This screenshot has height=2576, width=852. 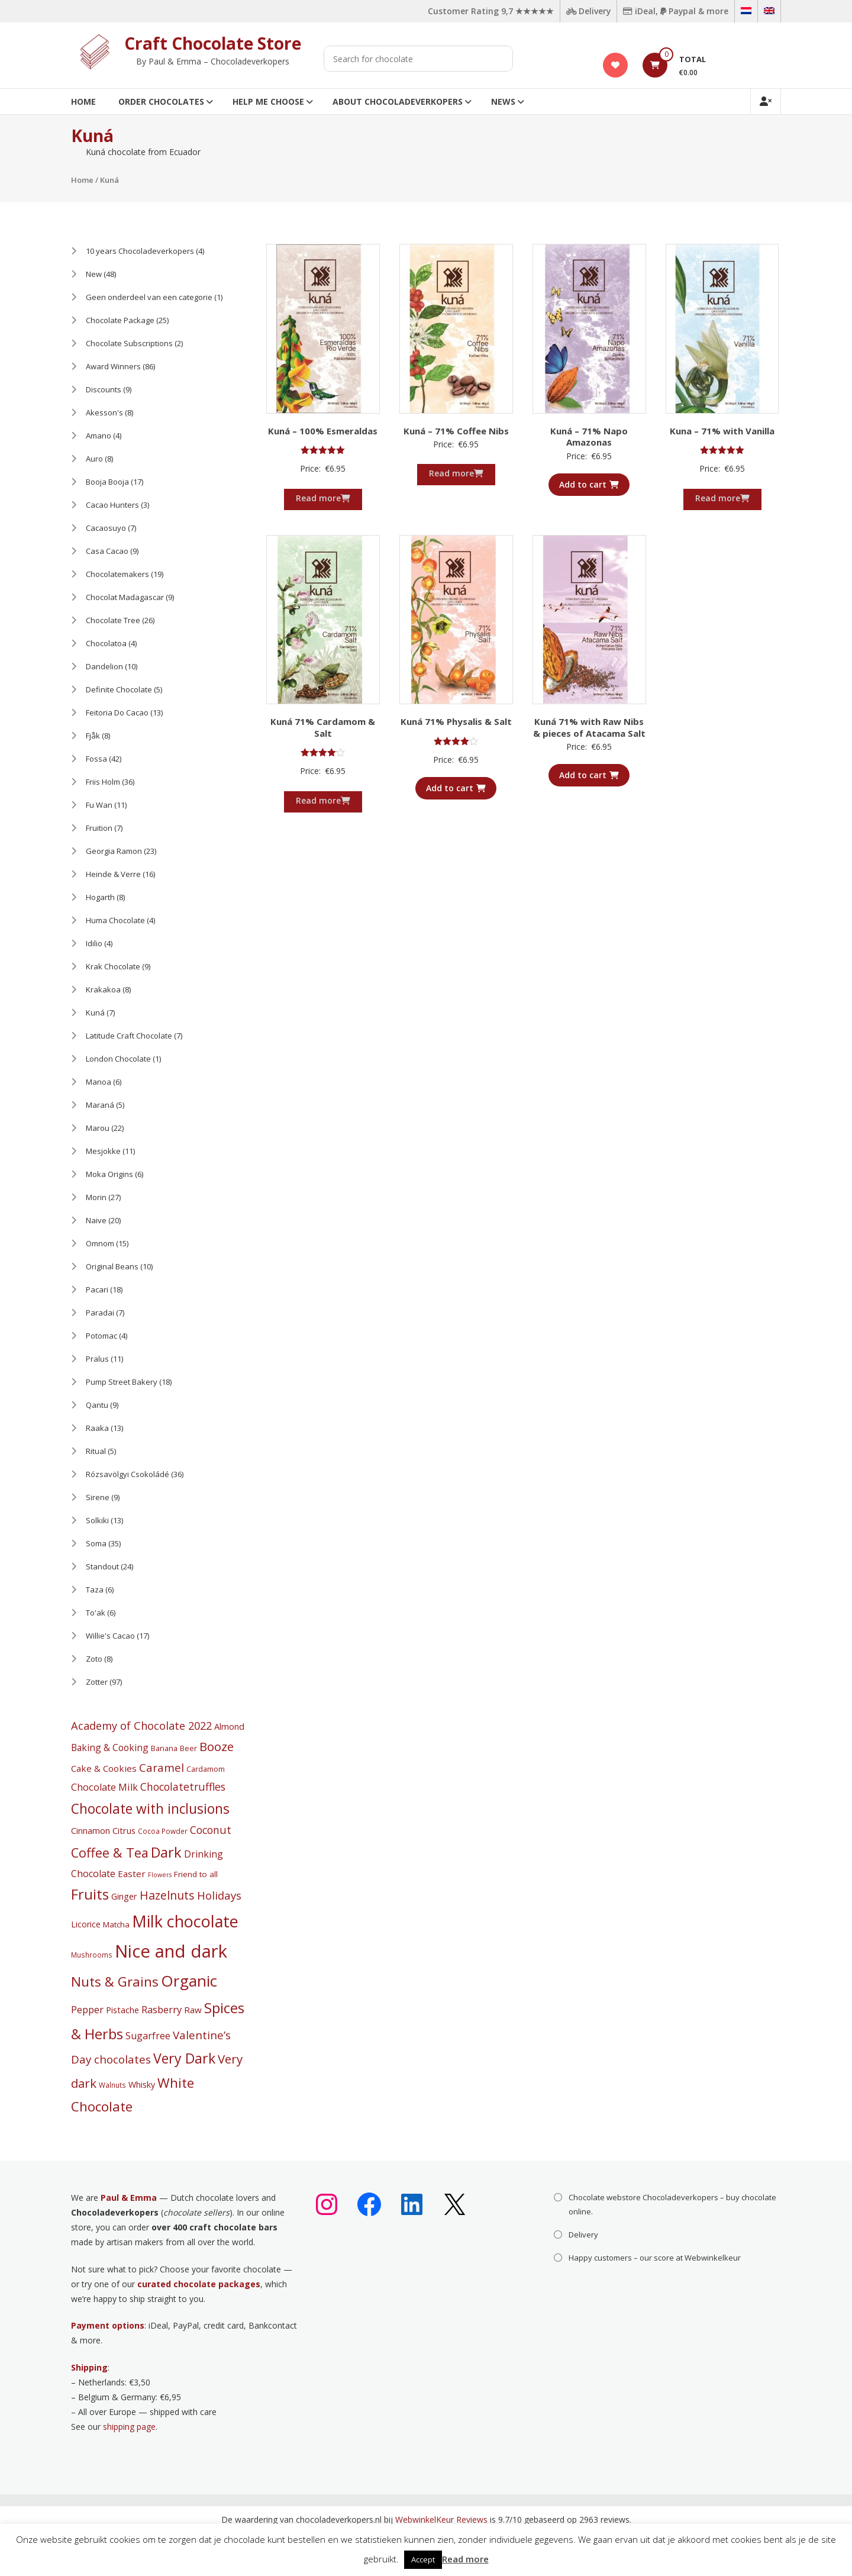 I want to click on About Chocoladeverkopers, so click(x=398, y=101).